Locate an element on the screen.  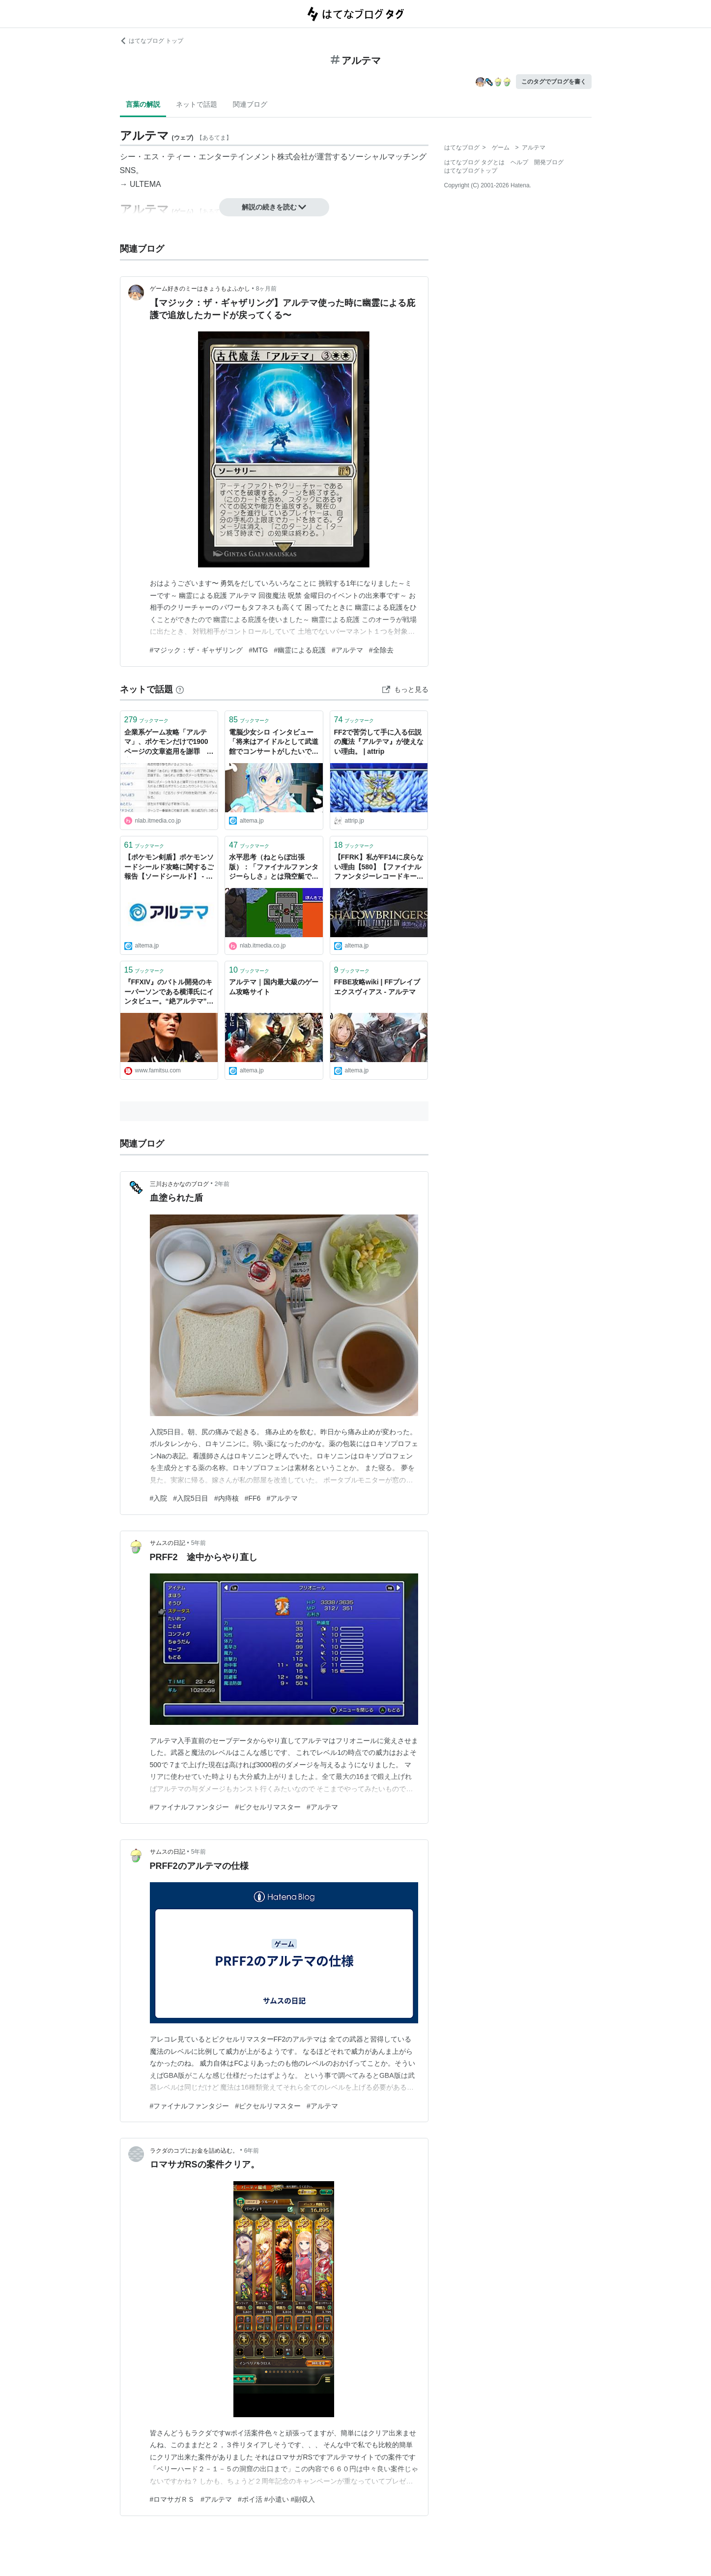
6年前 is located at coordinates (251, 2150).